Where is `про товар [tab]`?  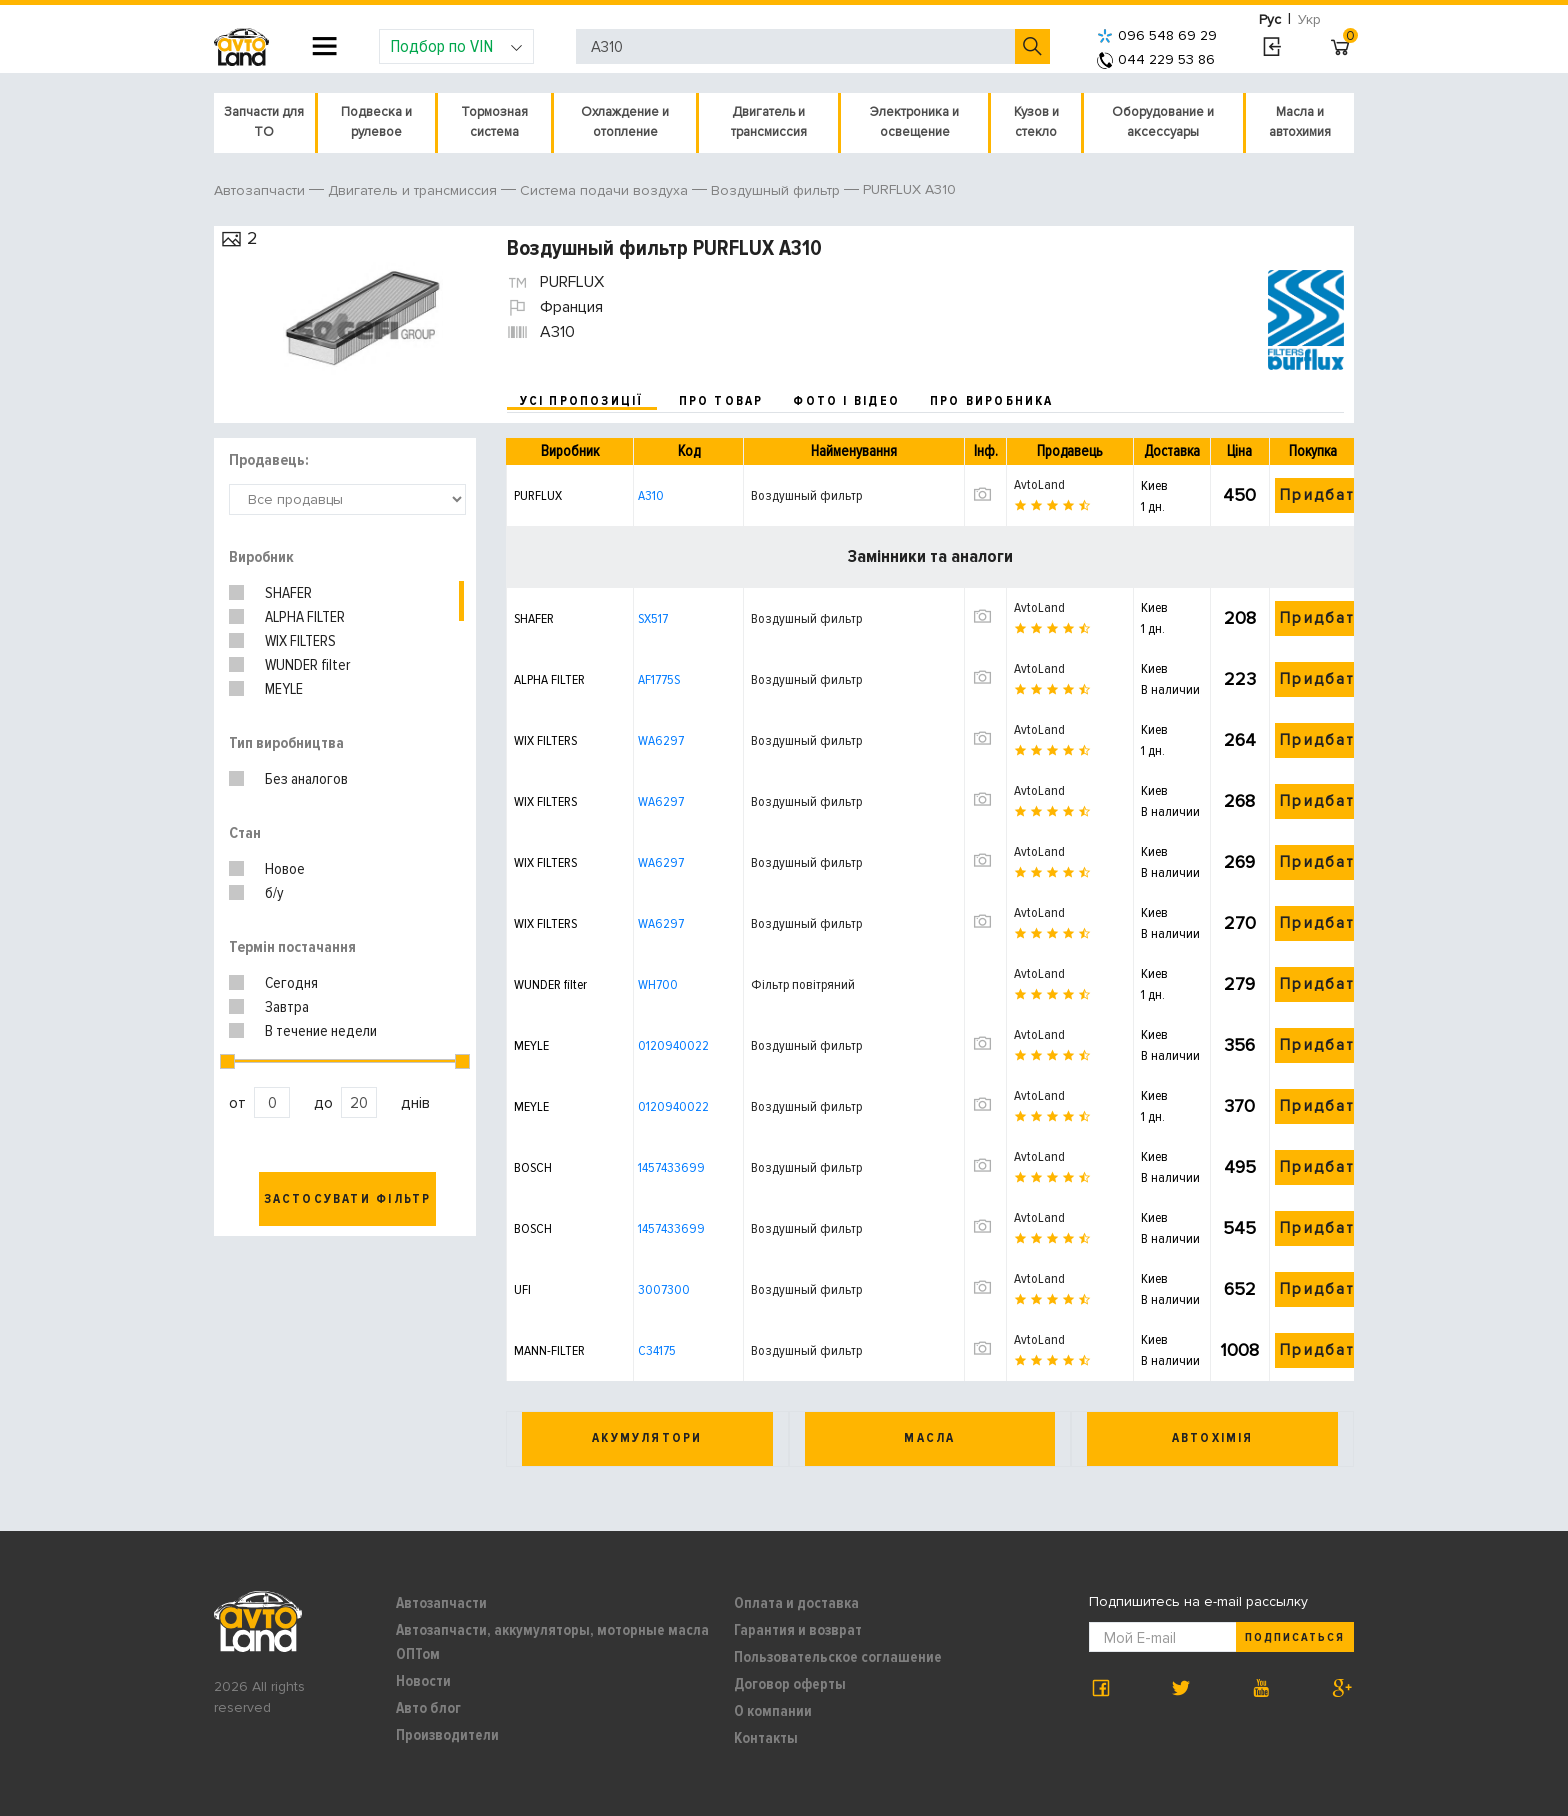
про товар [tab] is located at coordinates (721, 401).